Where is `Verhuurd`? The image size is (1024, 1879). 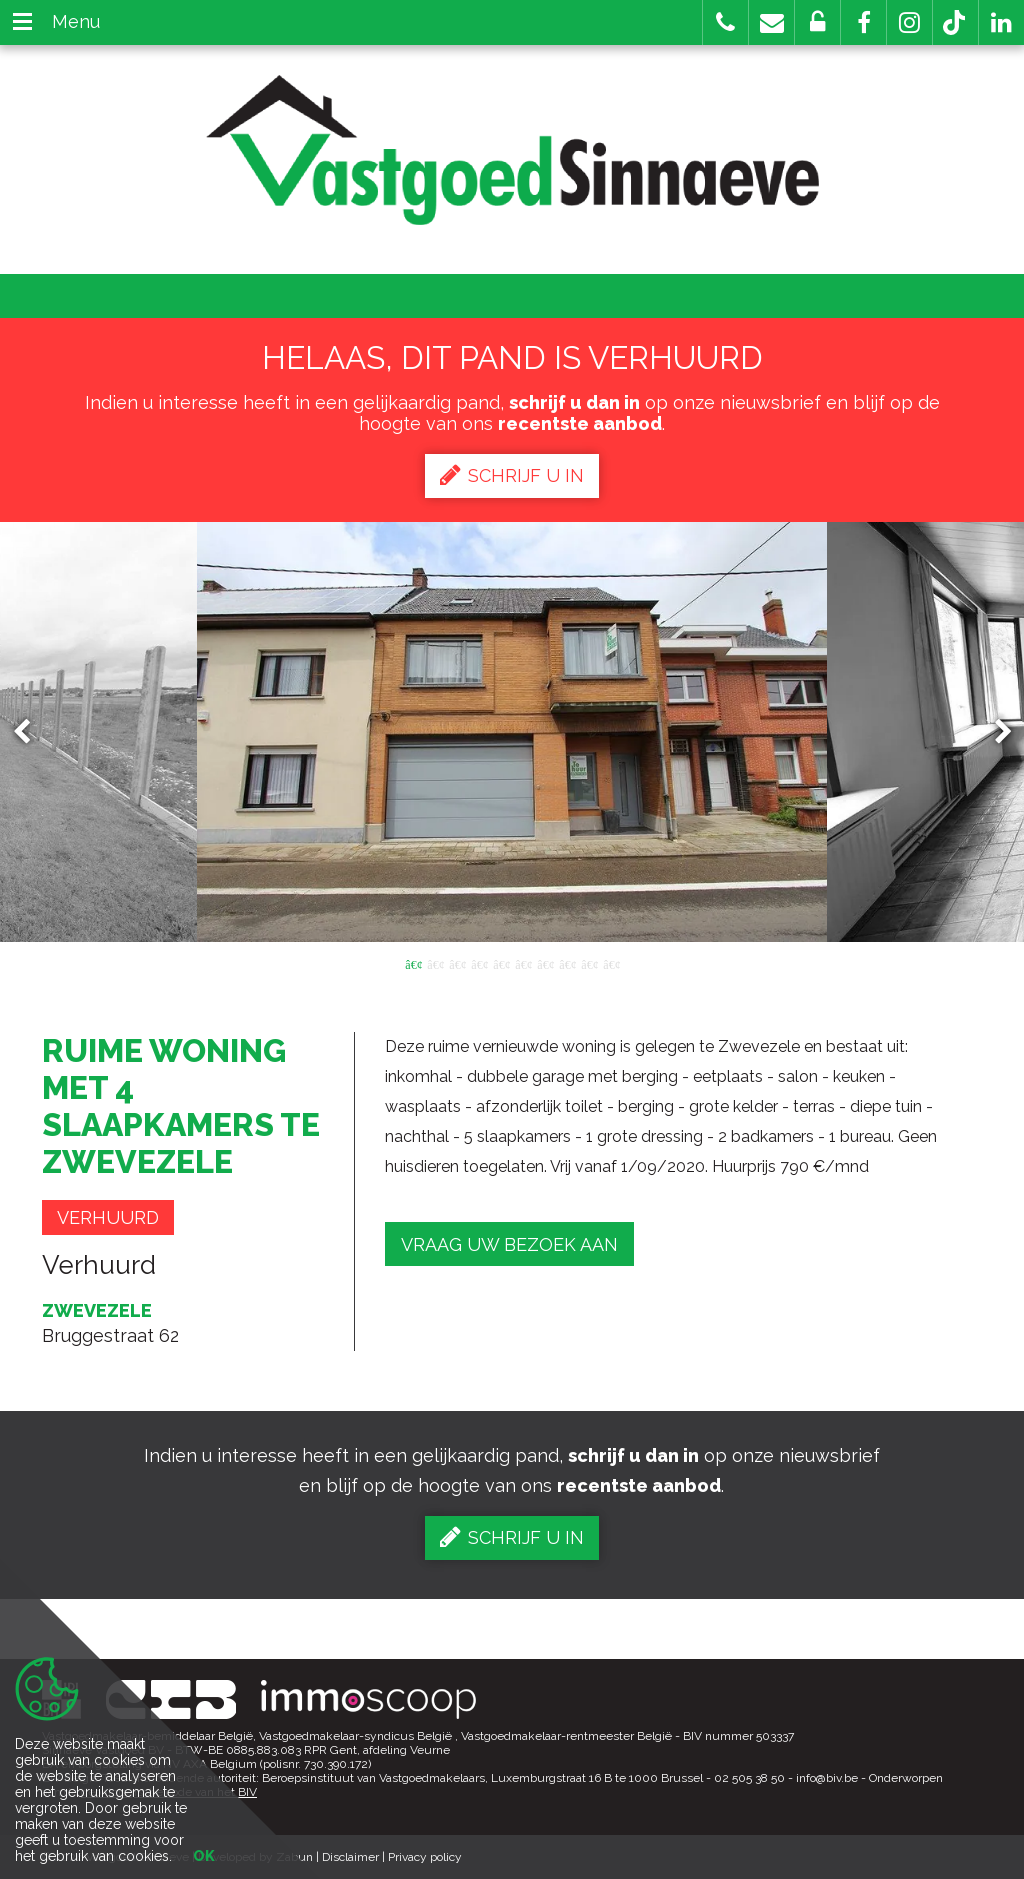 Verhuurd is located at coordinates (108, 1217).